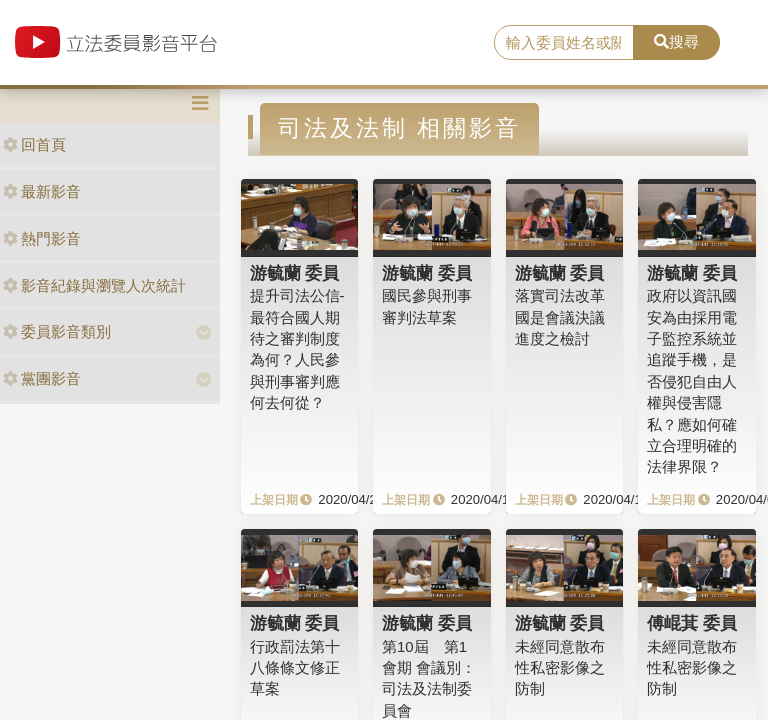 The image size is (768, 720). I want to click on 傅崐萁 委員, so click(692, 623).